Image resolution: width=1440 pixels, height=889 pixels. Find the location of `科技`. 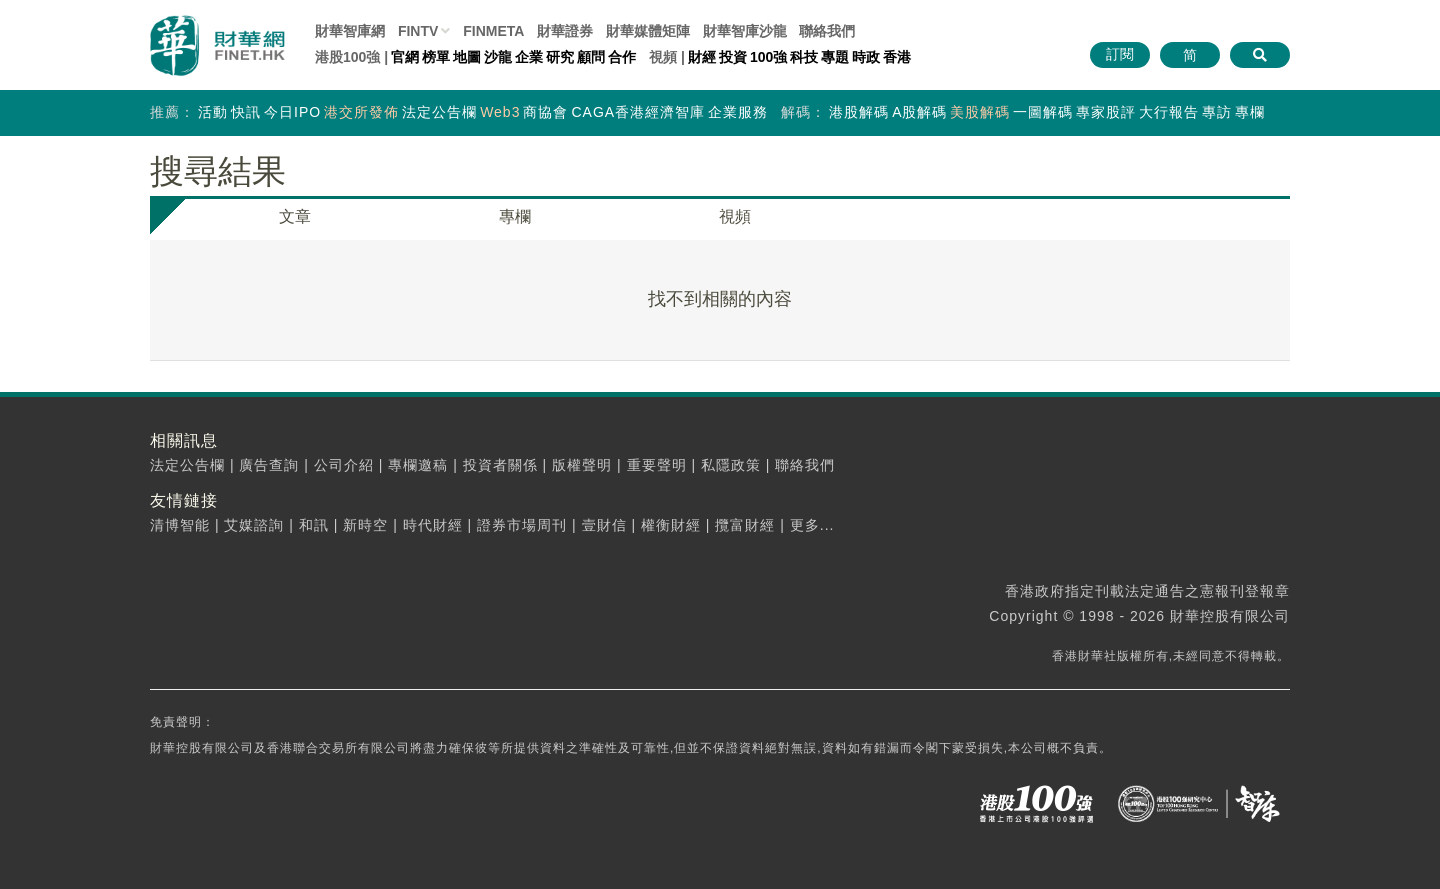

科技 is located at coordinates (804, 57).